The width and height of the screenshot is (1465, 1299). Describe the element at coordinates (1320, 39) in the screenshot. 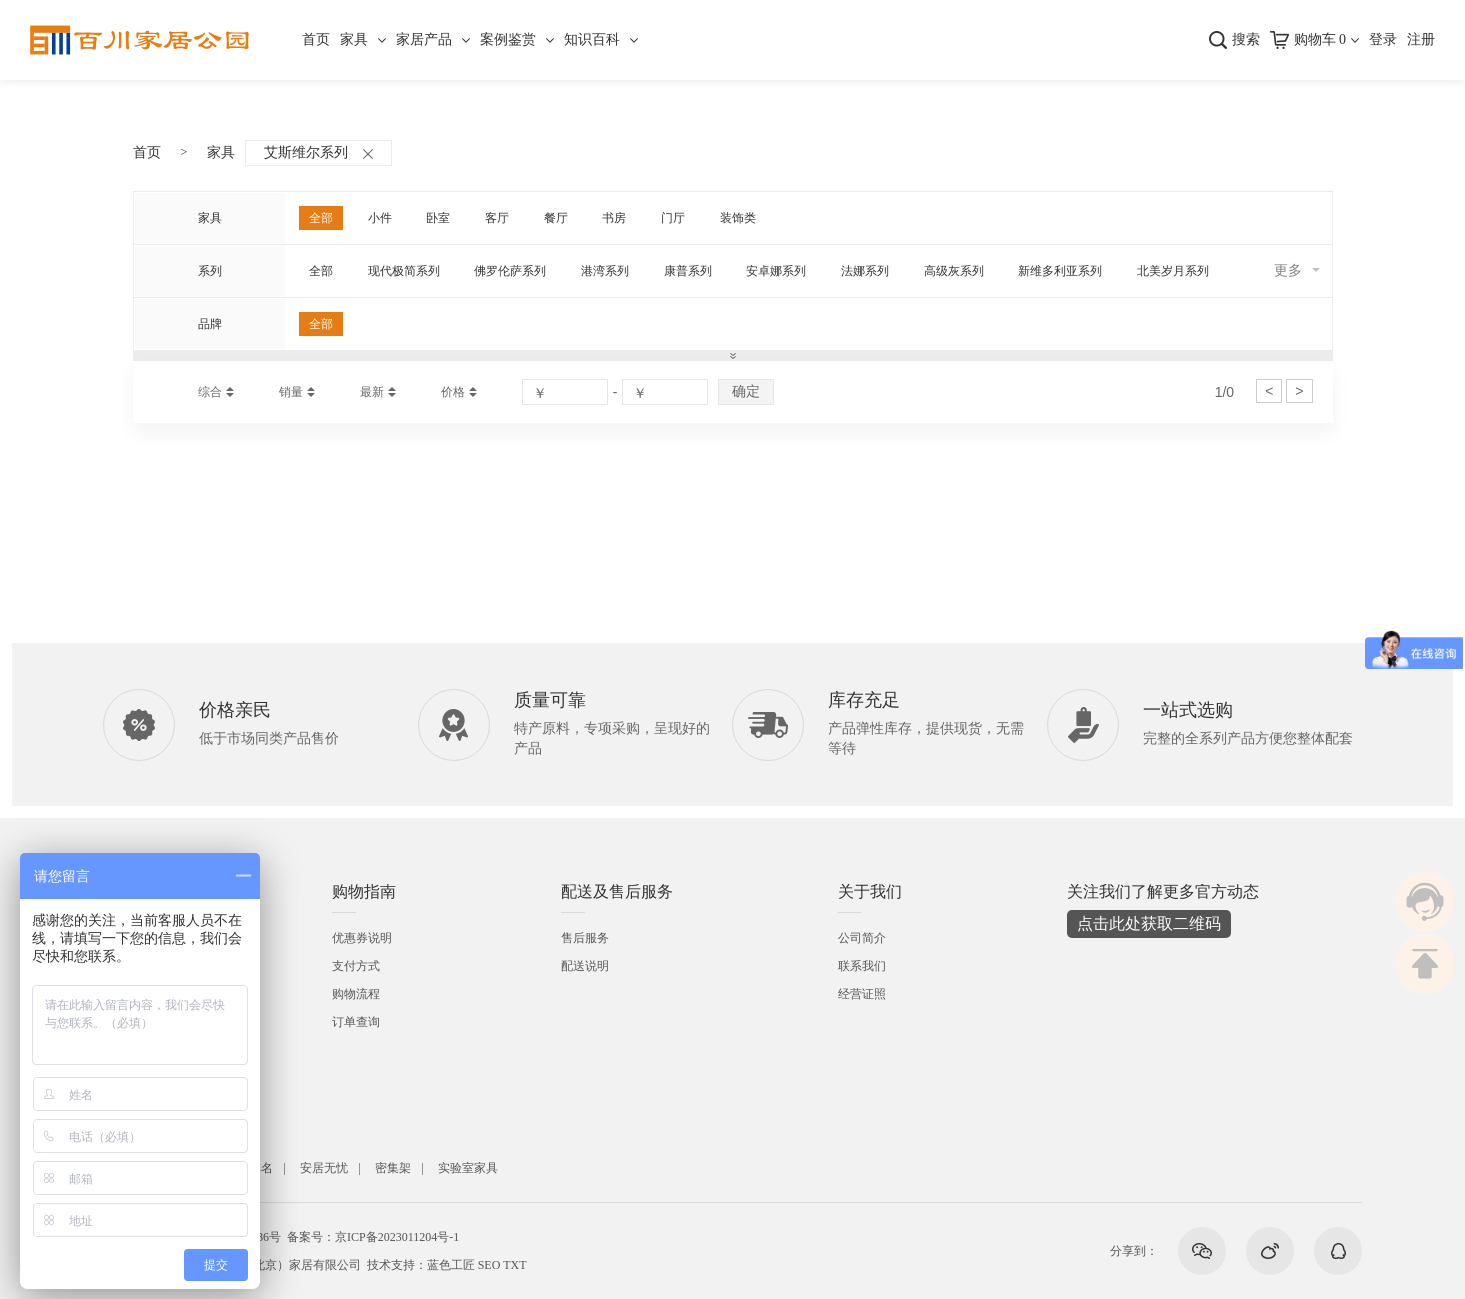

I see `购物车` at that location.